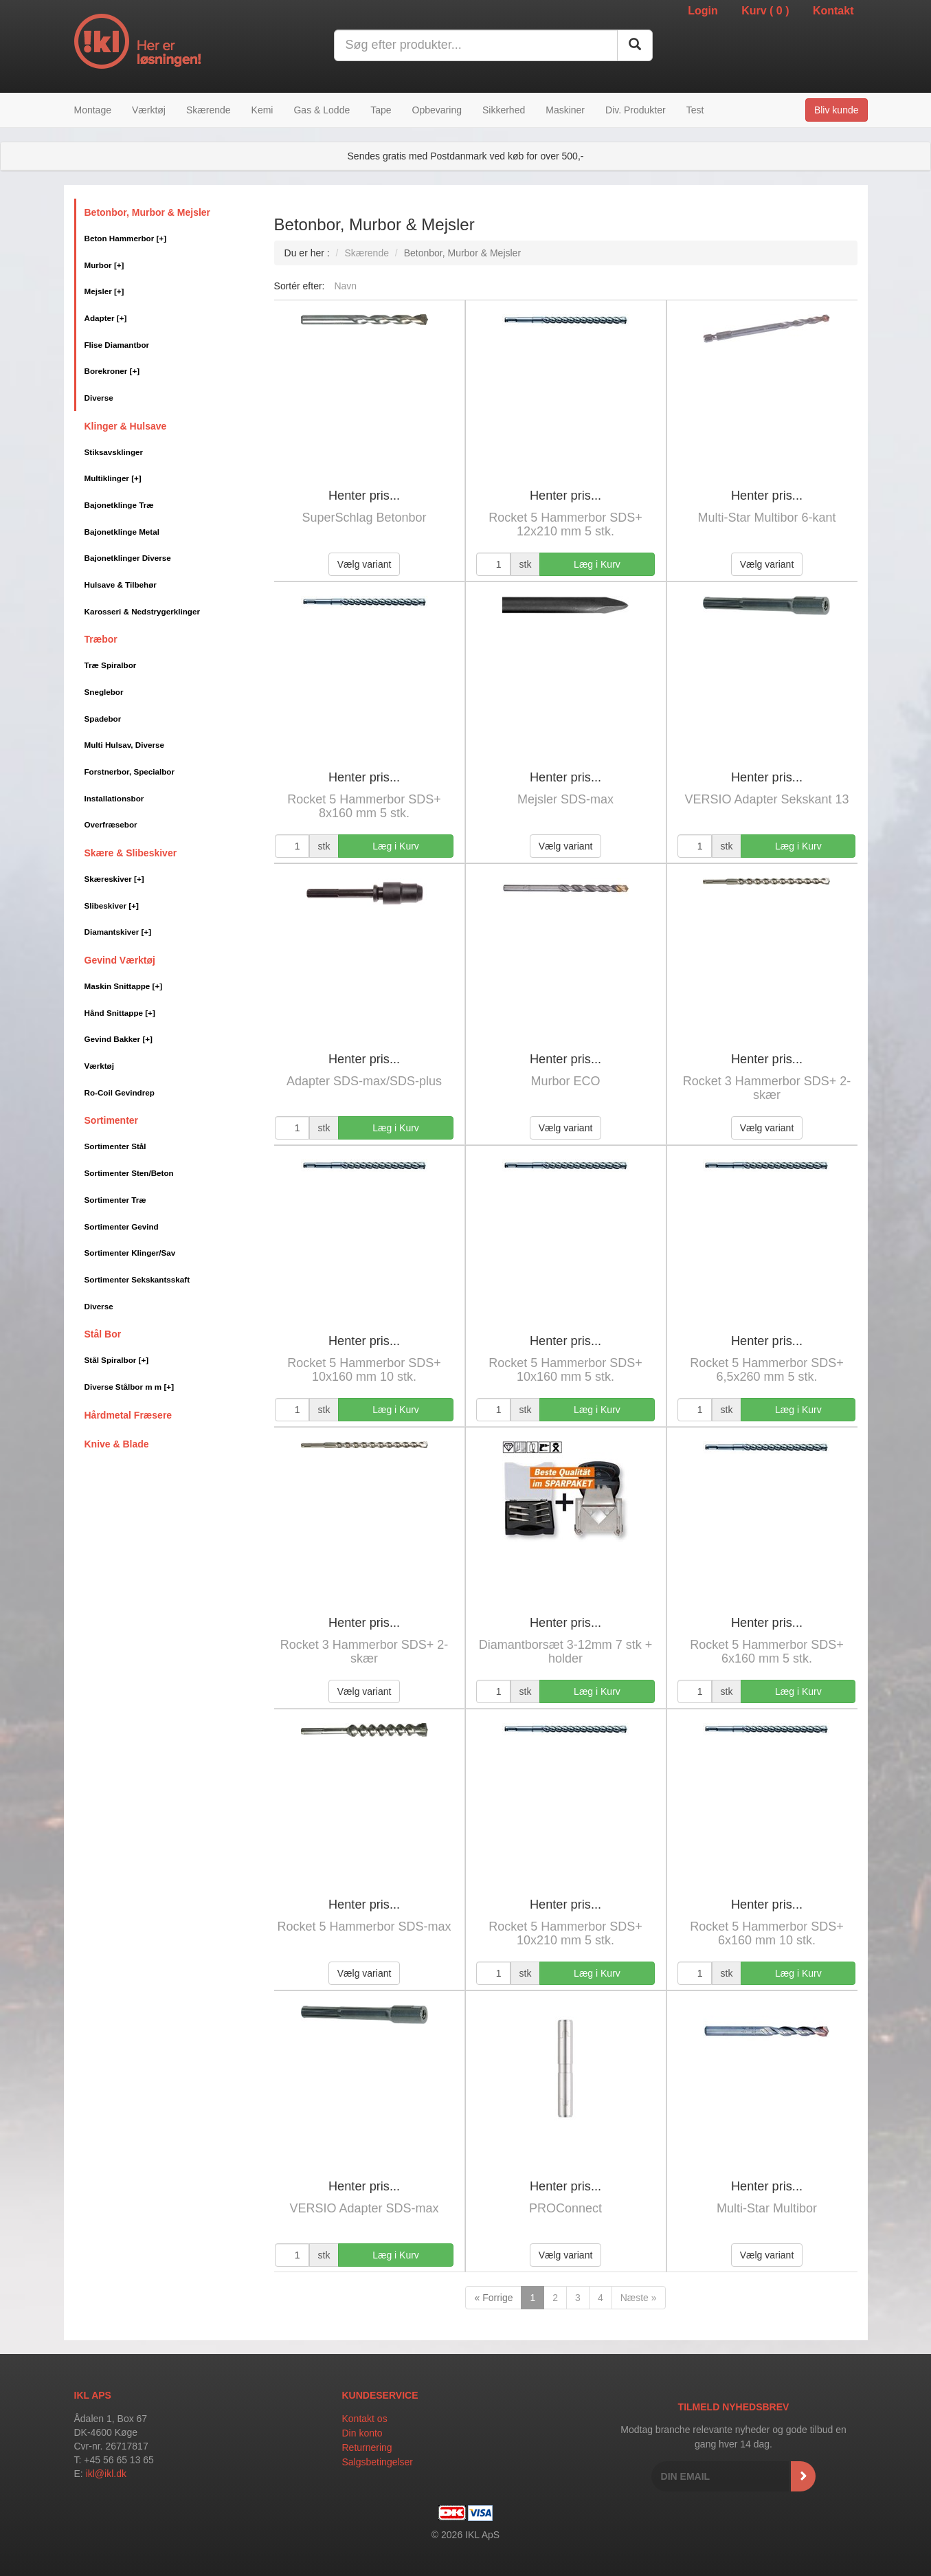 This screenshot has width=931, height=2576. What do you see at coordinates (635, 109) in the screenshot?
I see `Div. Produkter` at bounding box center [635, 109].